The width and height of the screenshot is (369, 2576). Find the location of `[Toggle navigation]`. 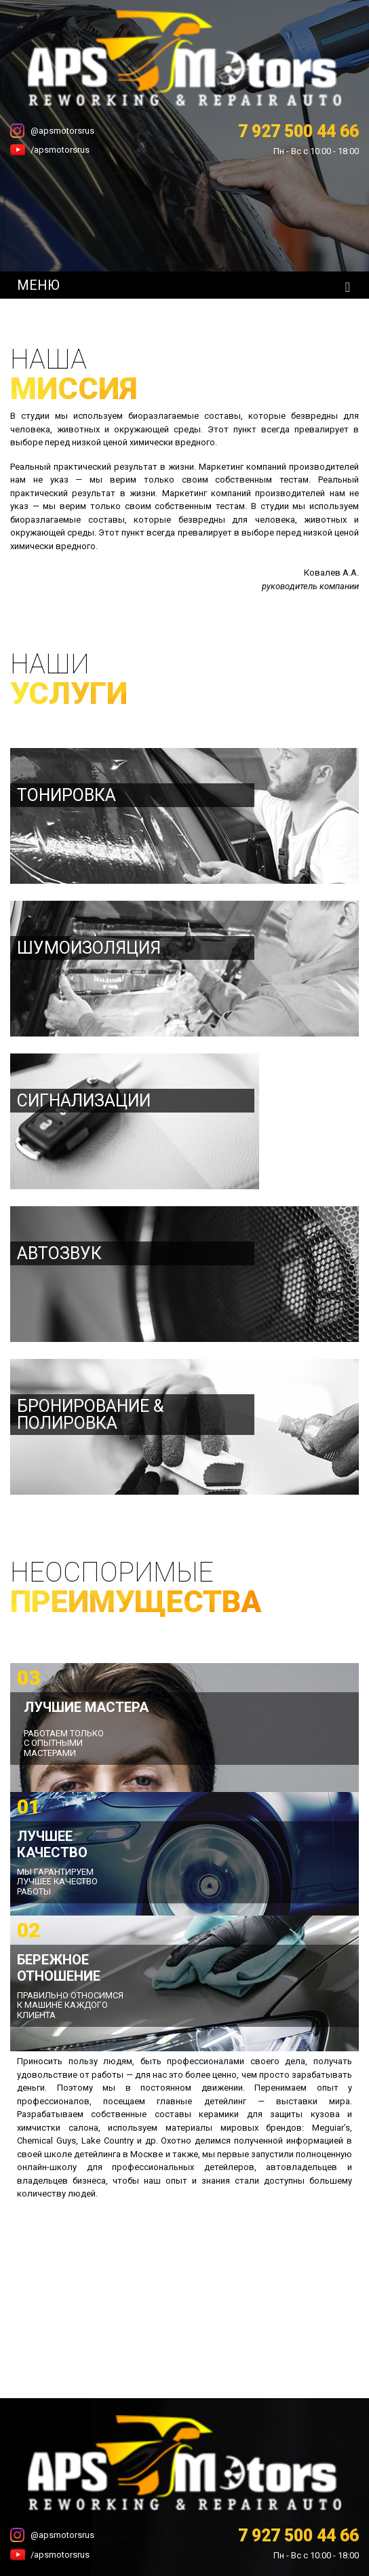

[Toggle navigation] is located at coordinates (347, 287).